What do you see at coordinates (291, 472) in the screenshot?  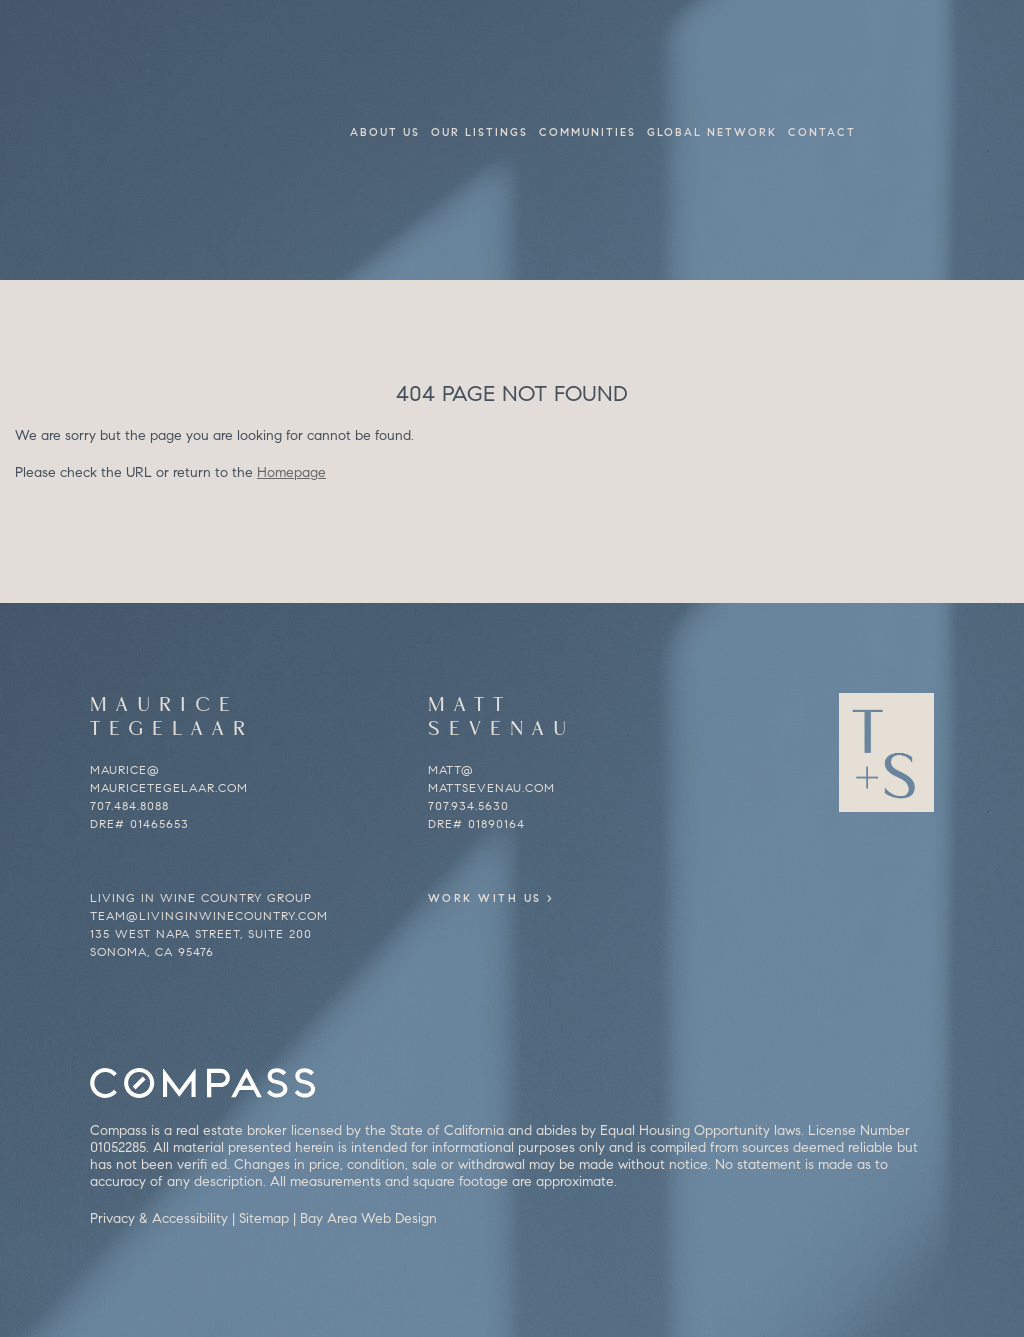 I see `Homepage` at bounding box center [291, 472].